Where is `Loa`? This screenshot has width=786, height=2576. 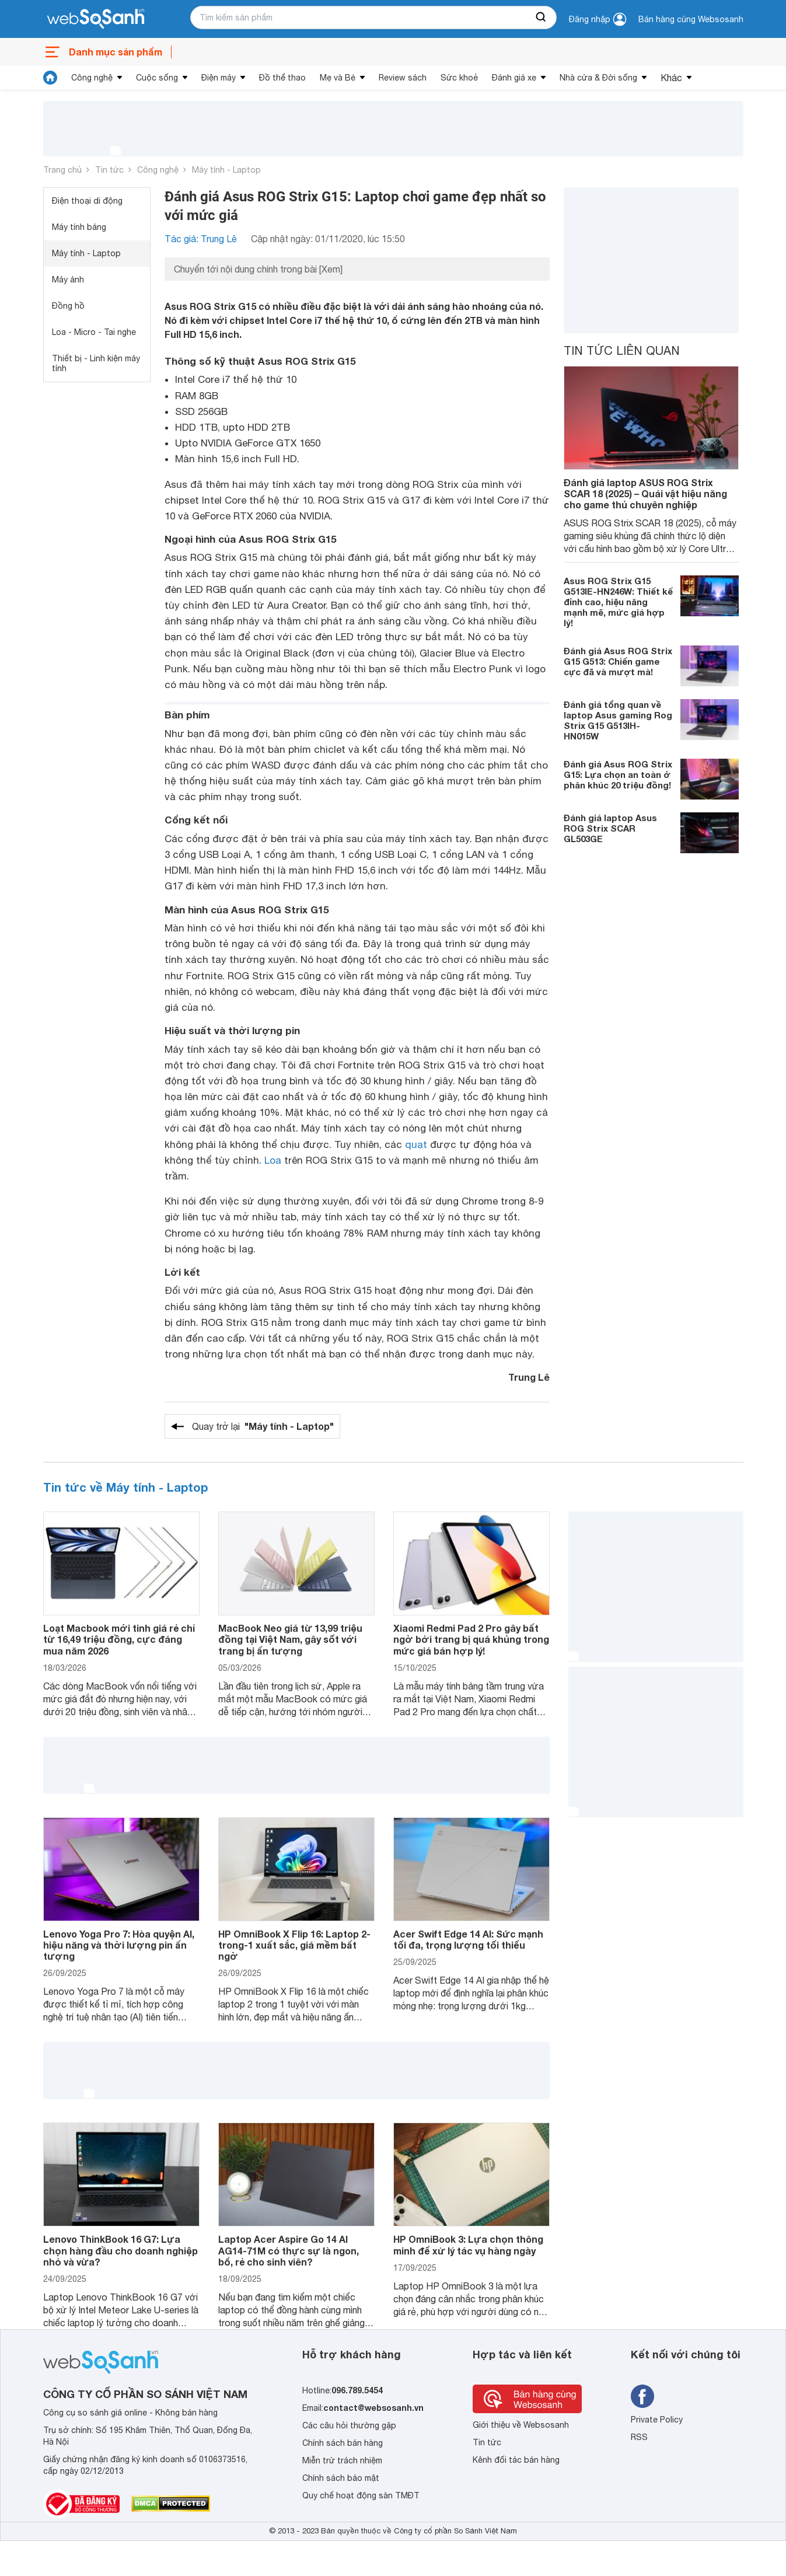 Loa is located at coordinates (272, 1160).